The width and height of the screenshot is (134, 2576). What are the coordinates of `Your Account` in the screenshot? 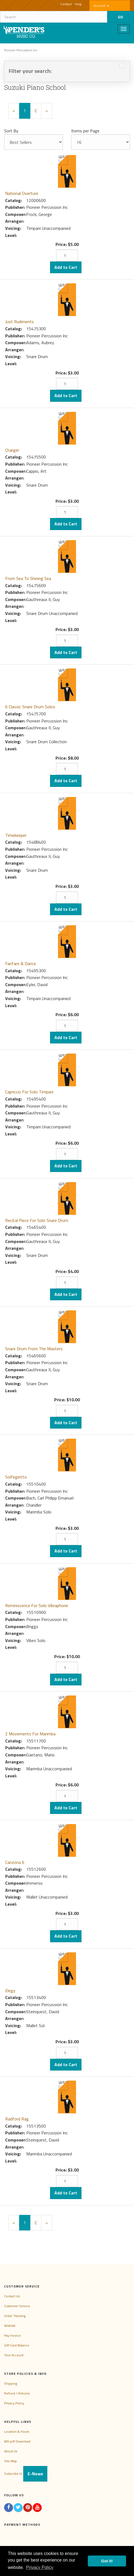 It's located at (14, 2355).